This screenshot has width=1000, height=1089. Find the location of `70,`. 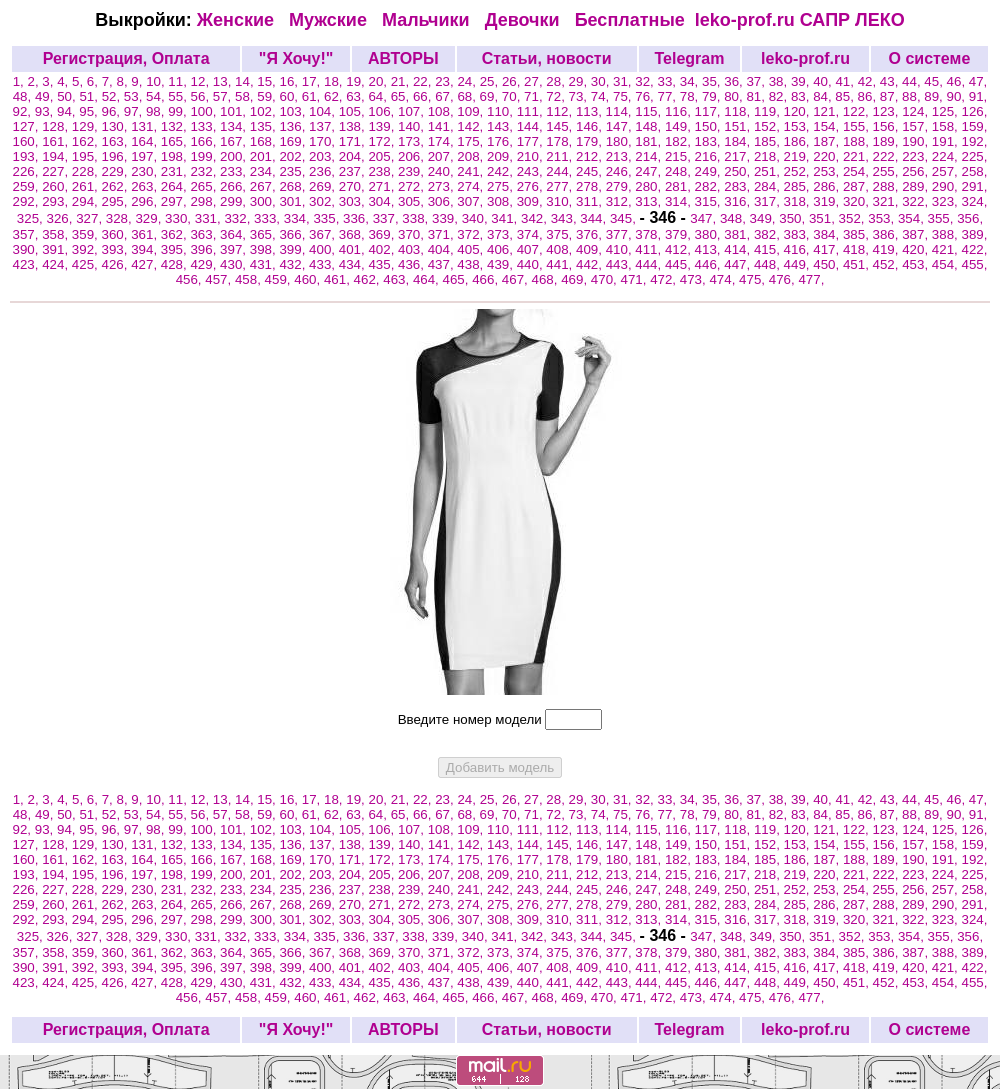

70, is located at coordinates (513, 96).